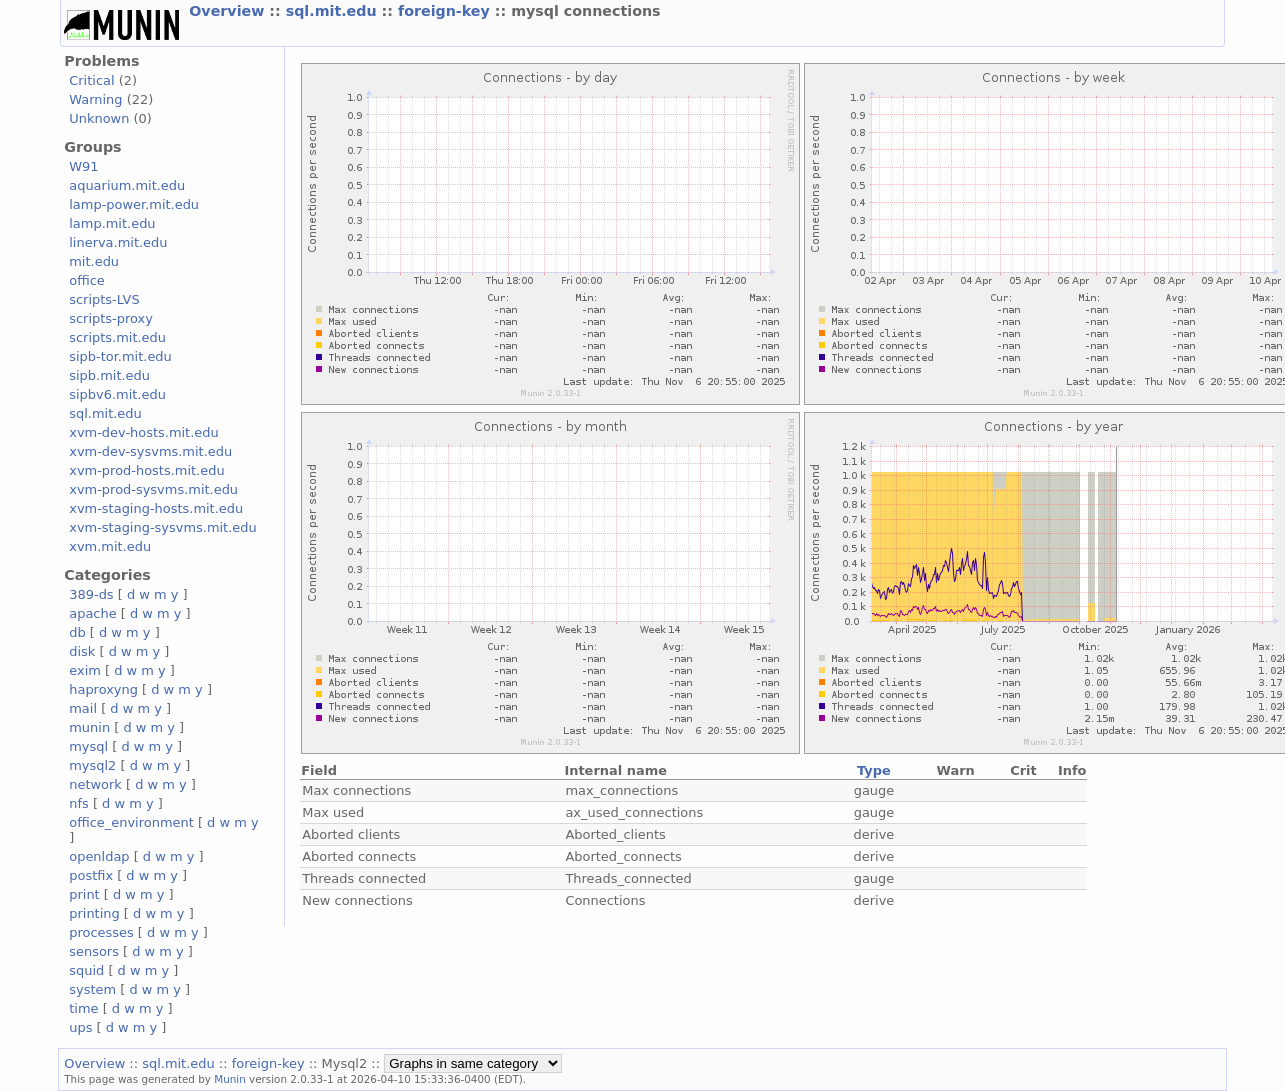 Image resolution: width=1285 pixels, height=1091 pixels. What do you see at coordinates (104, 299) in the screenshot?
I see `scripts-LVS` at bounding box center [104, 299].